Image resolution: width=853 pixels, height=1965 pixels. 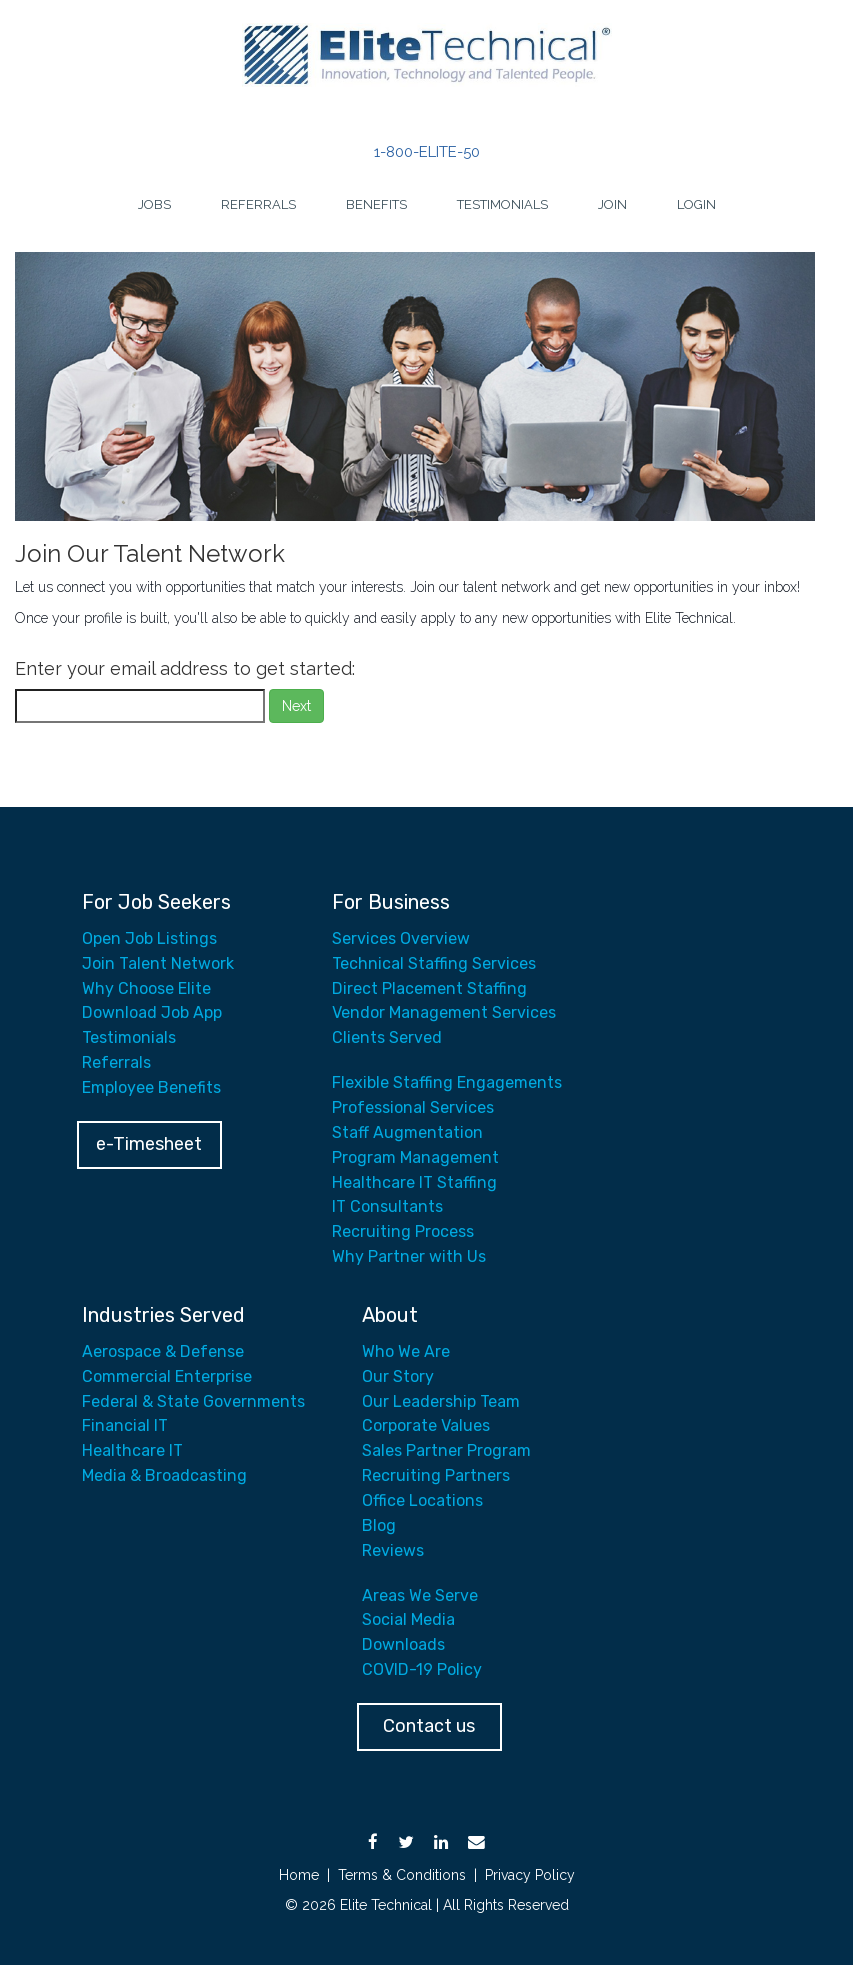 I want to click on Terms & Conditions, so click(x=402, y=1875).